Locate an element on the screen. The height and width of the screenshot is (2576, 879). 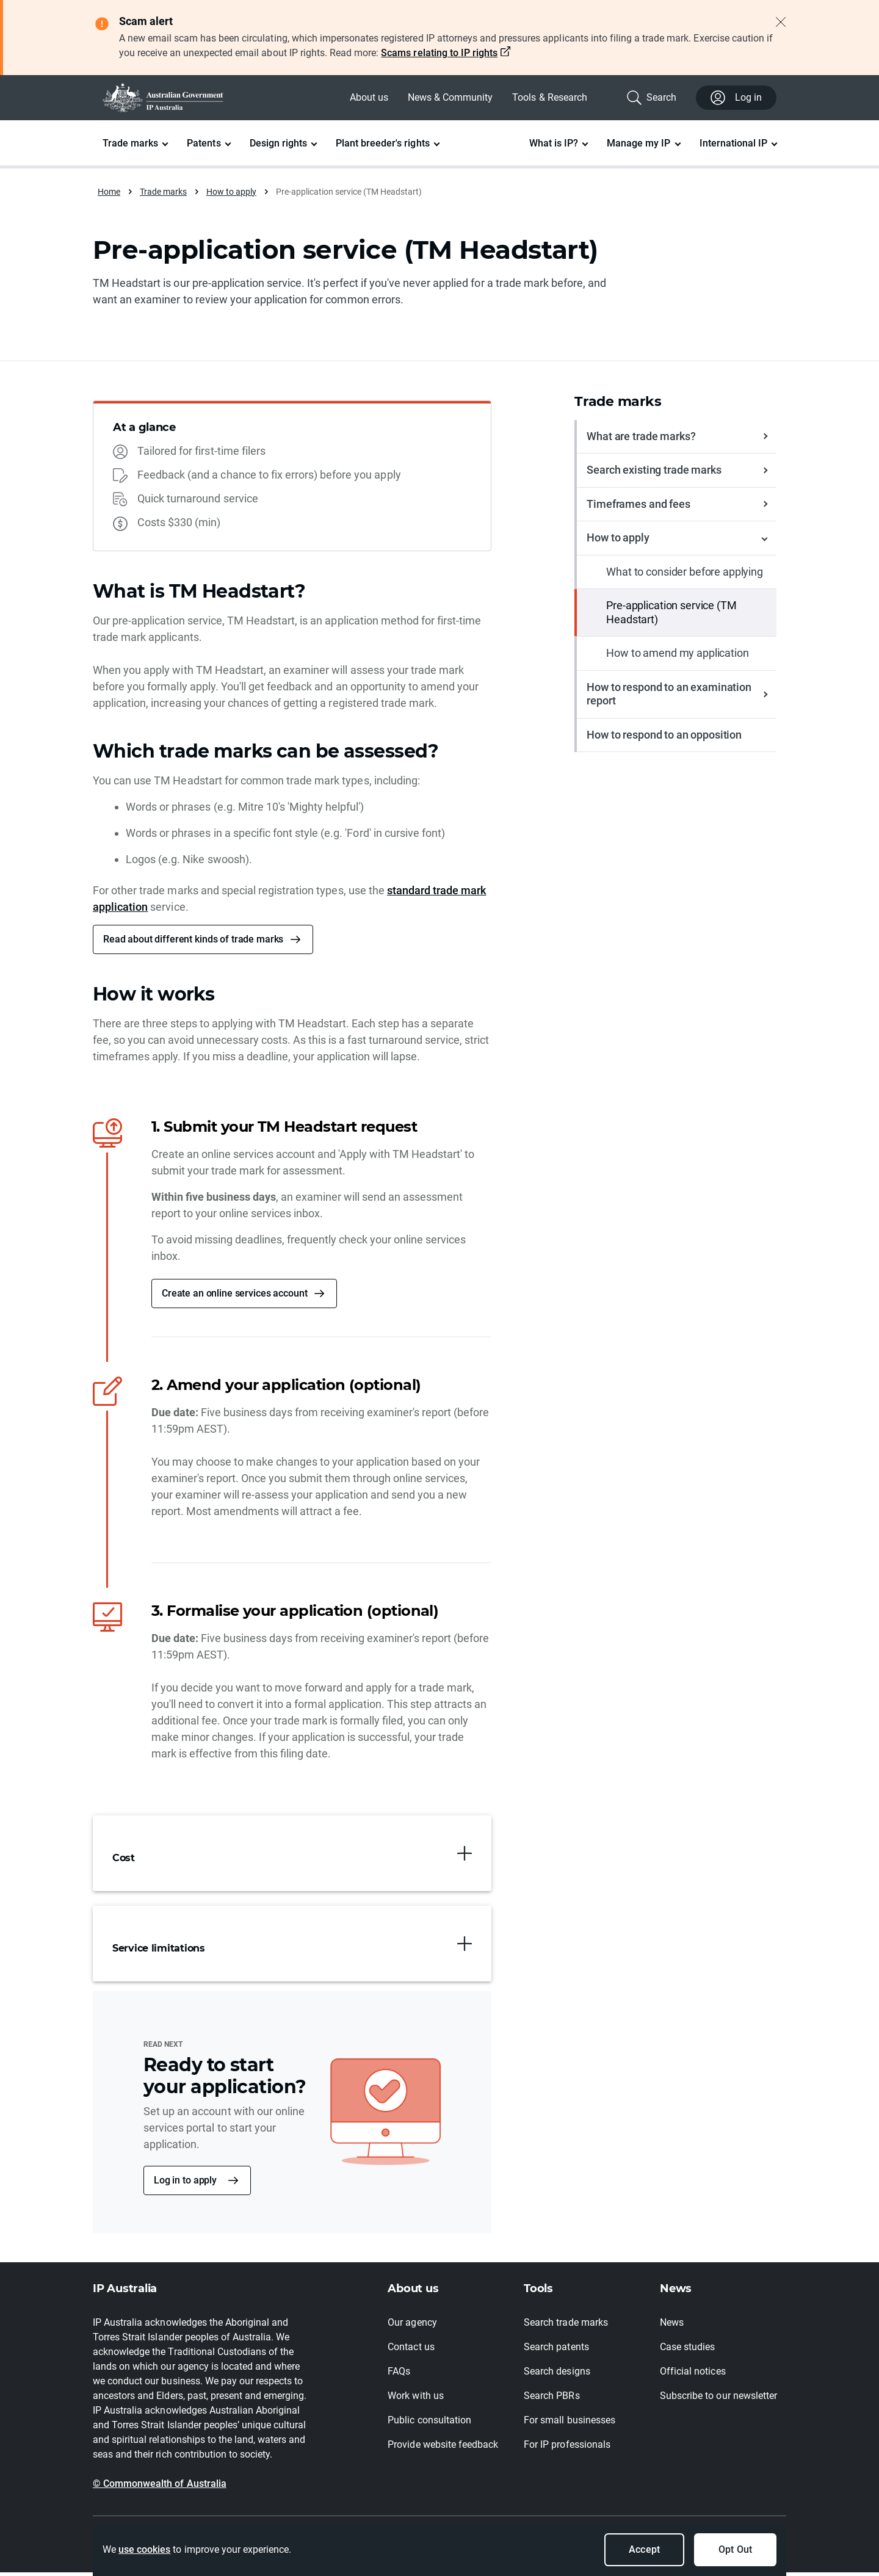
How to apply is located at coordinates (231, 192).